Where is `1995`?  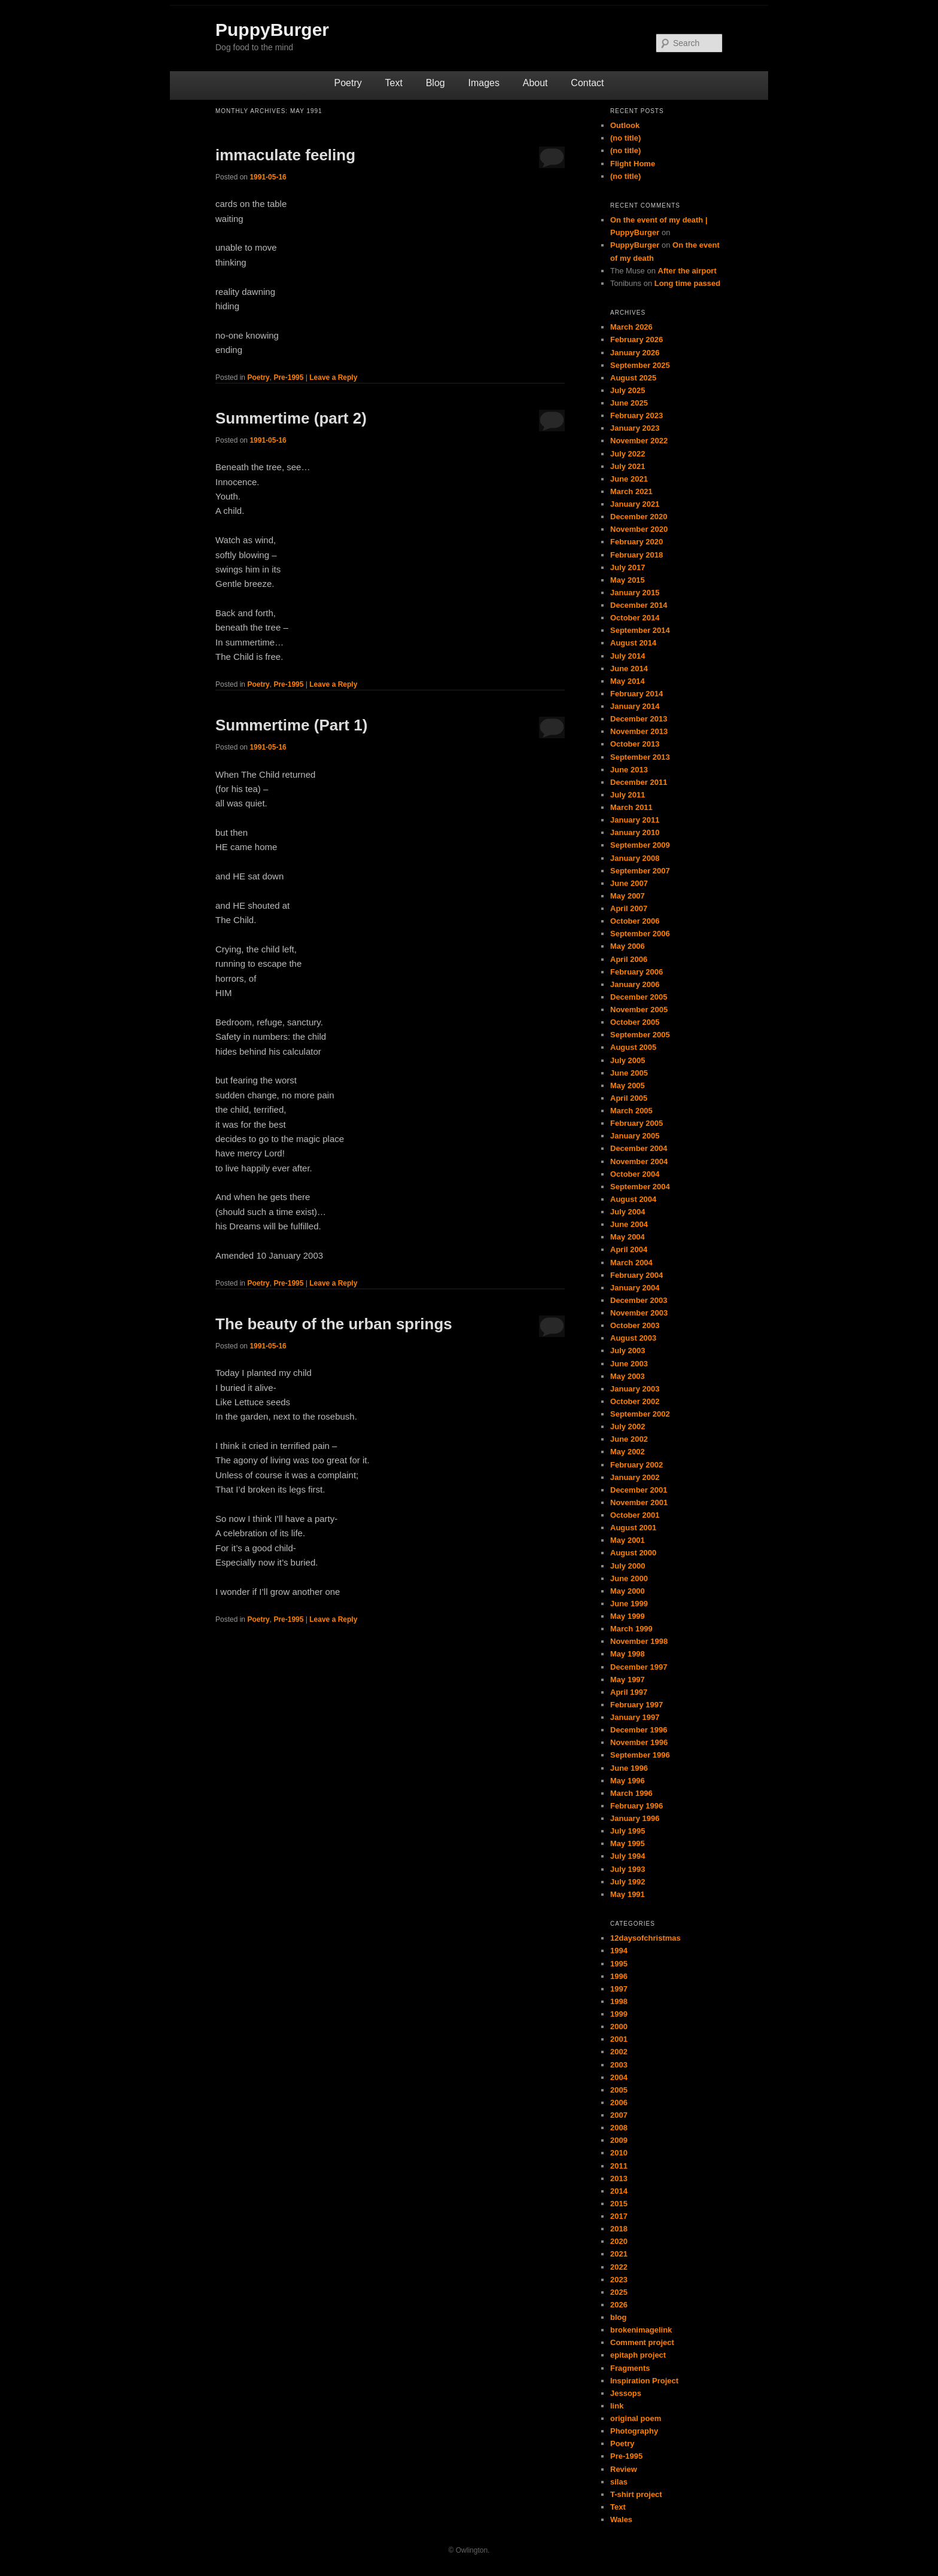
1995 is located at coordinates (619, 1963).